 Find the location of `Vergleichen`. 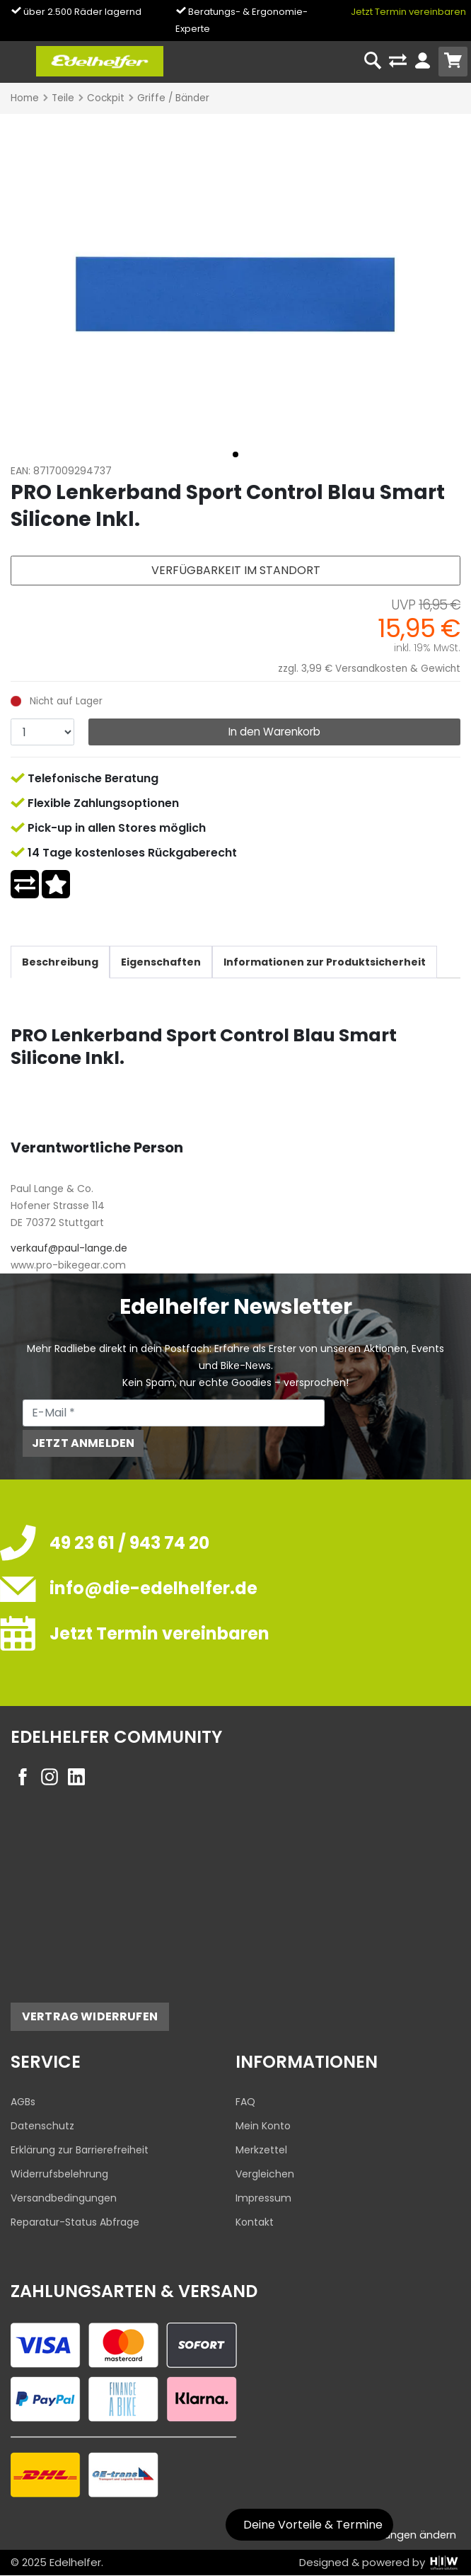

Vergleichen is located at coordinates (265, 2174).